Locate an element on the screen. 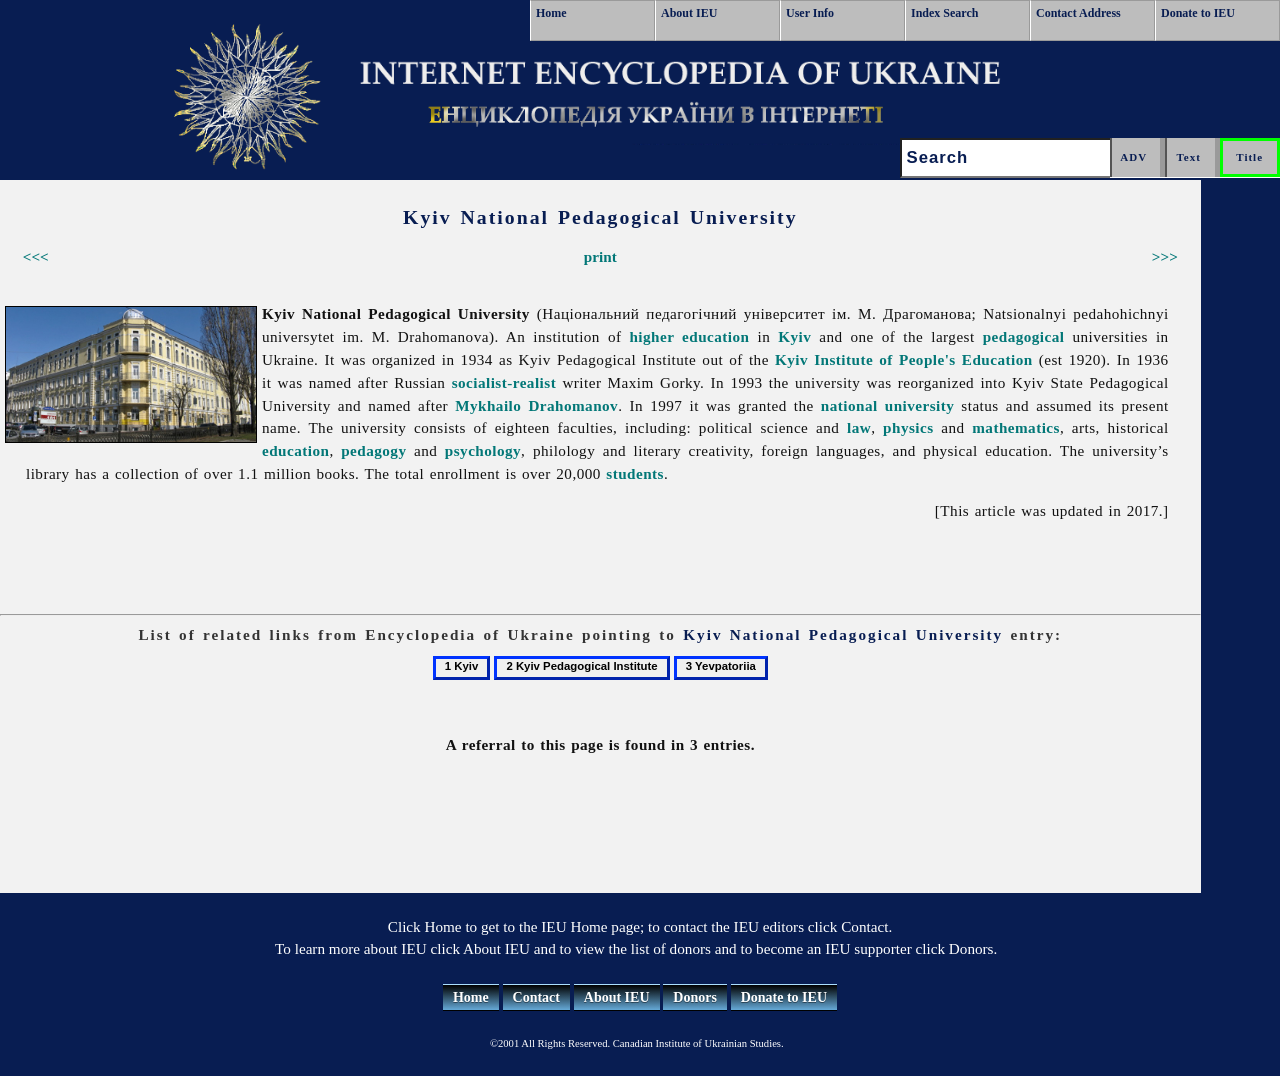 Image resolution: width=1280 pixels, height=1076 pixels. pedagogical is located at coordinates (1024, 336).